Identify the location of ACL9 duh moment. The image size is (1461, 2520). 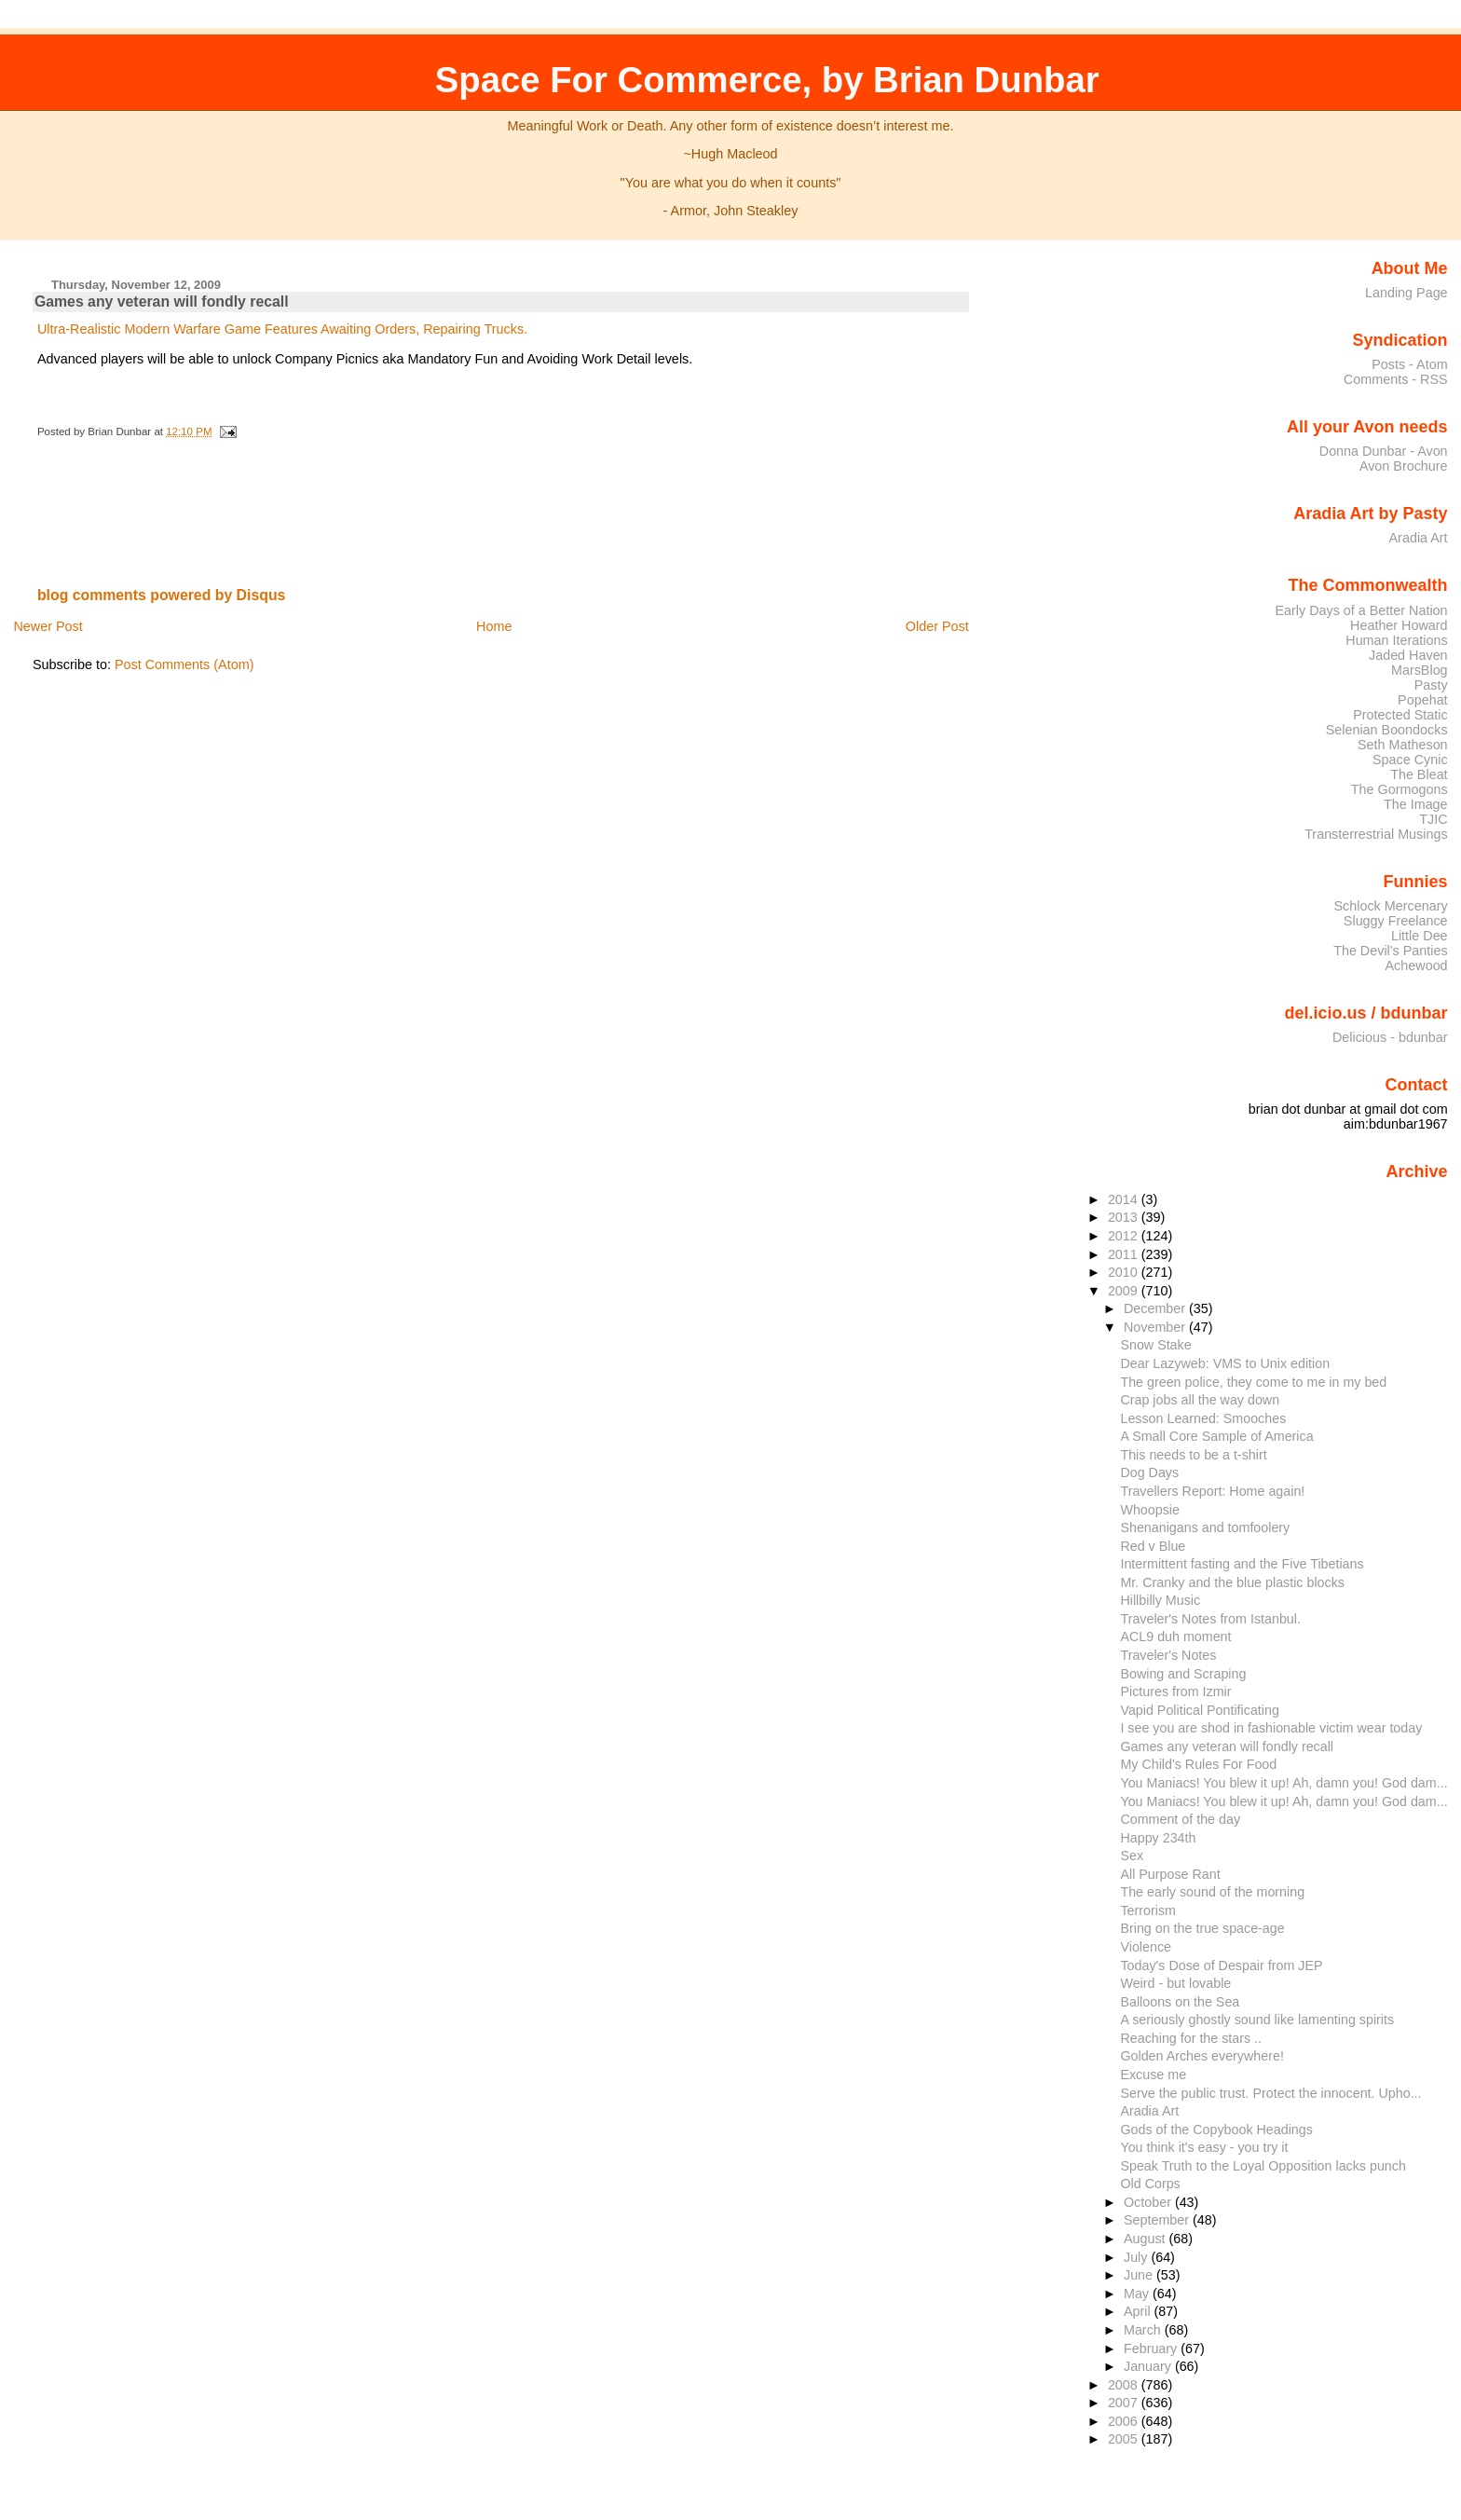
(1175, 1636).